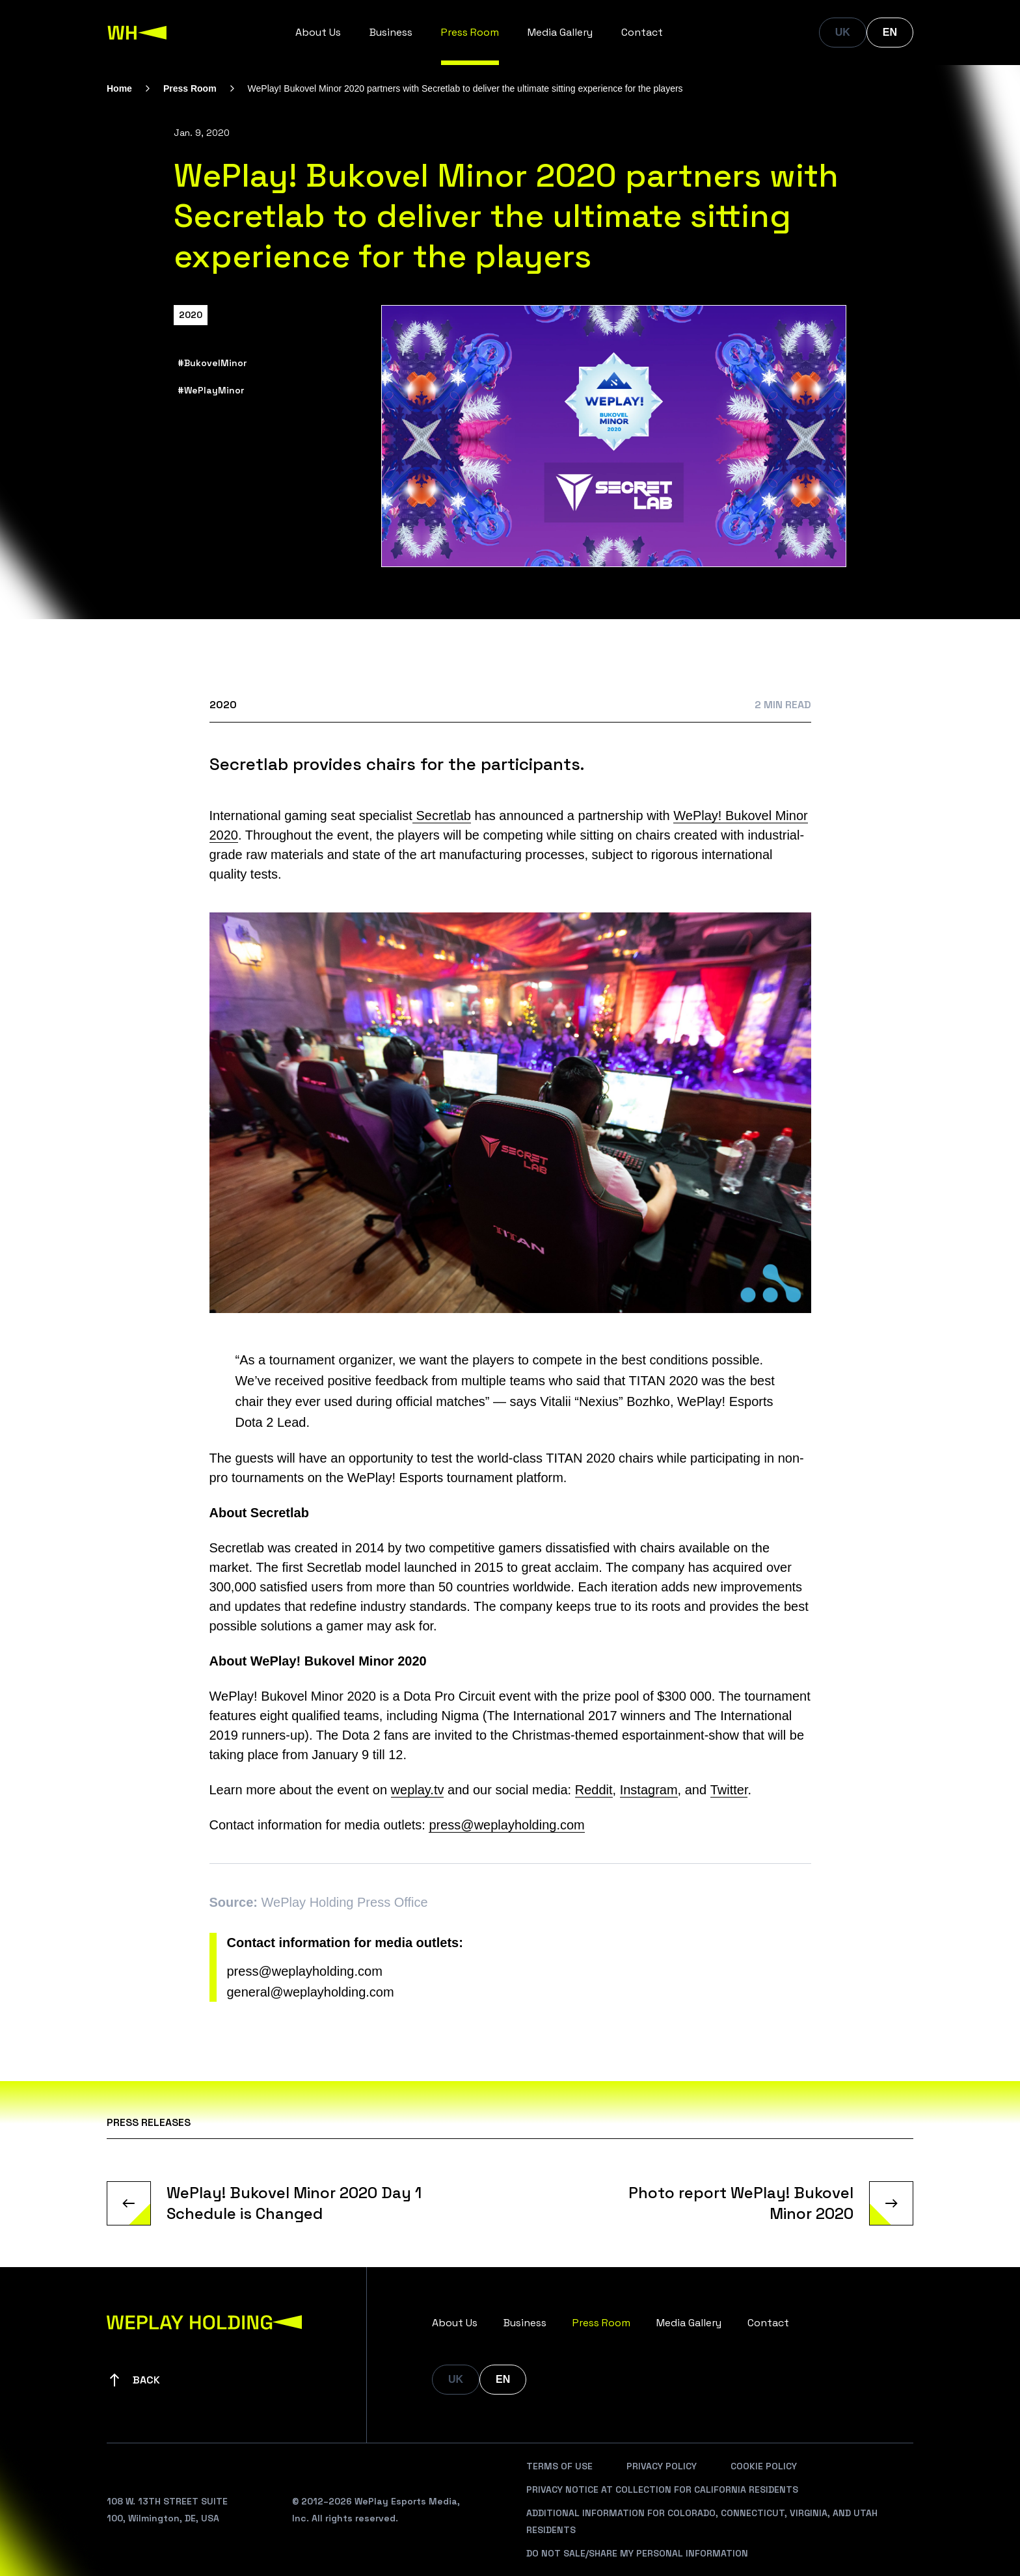 The image size is (1020, 2576). What do you see at coordinates (842, 32) in the screenshot?
I see `UK` at bounding box center [842, 32].